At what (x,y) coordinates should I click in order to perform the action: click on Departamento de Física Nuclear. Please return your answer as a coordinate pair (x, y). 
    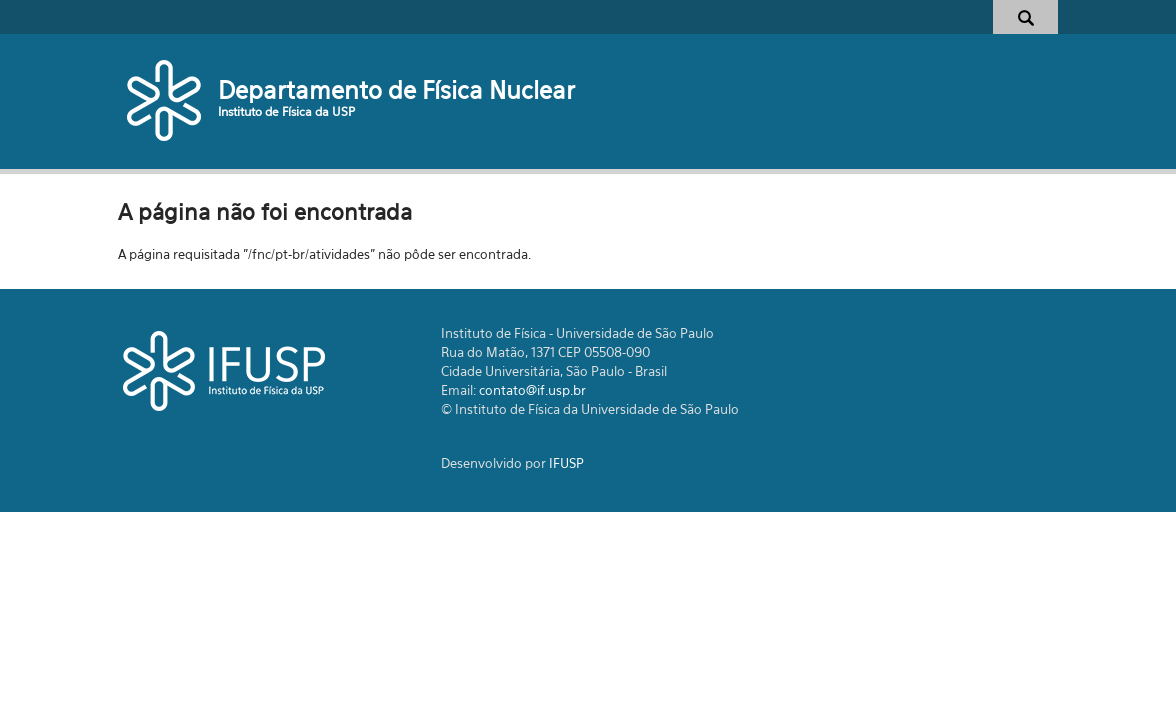
    Looking at the image, I should click on (396, 90).